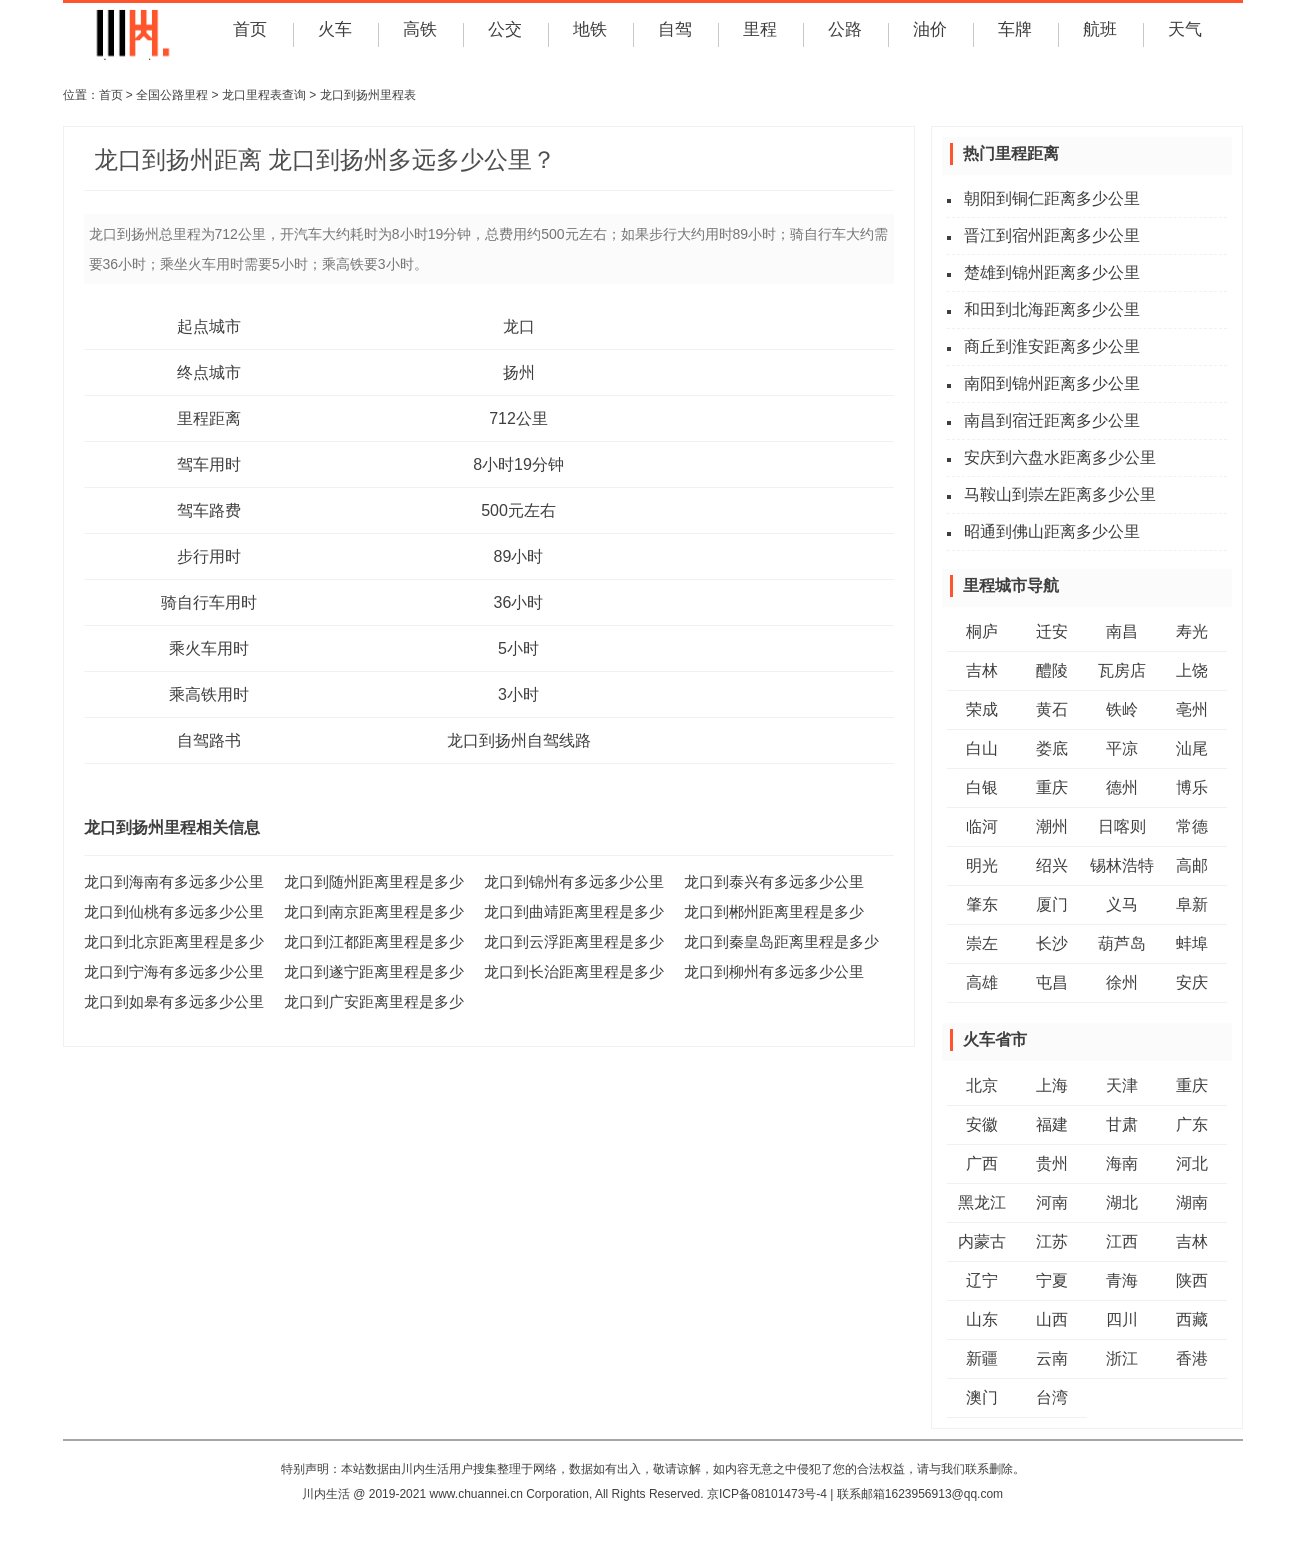 The image size is (1305, 1557). I want to click on 辽宁, so click(982, 1280).